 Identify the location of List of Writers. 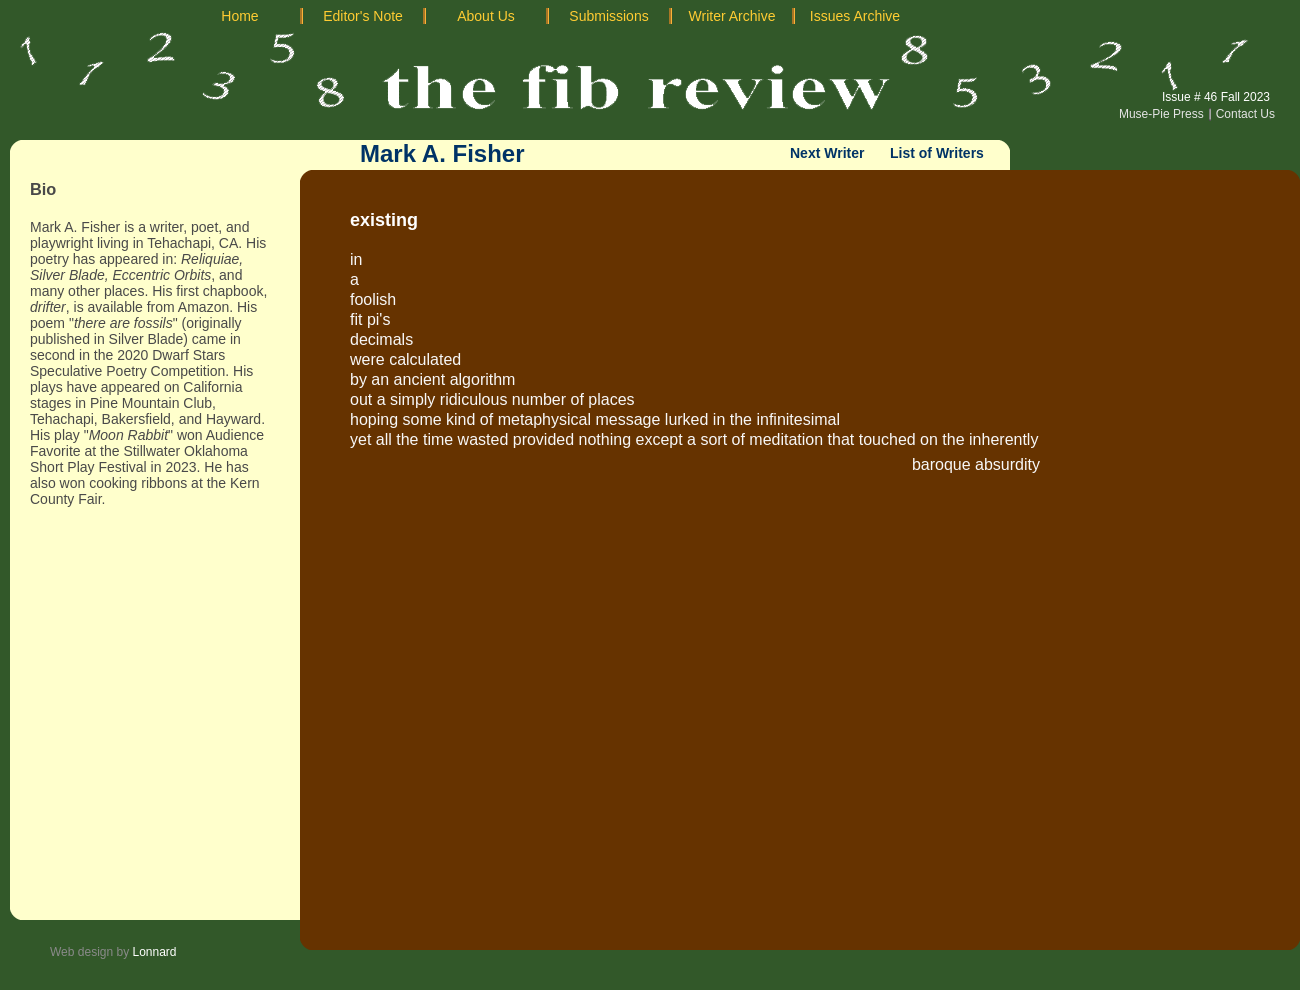
(937, 153).